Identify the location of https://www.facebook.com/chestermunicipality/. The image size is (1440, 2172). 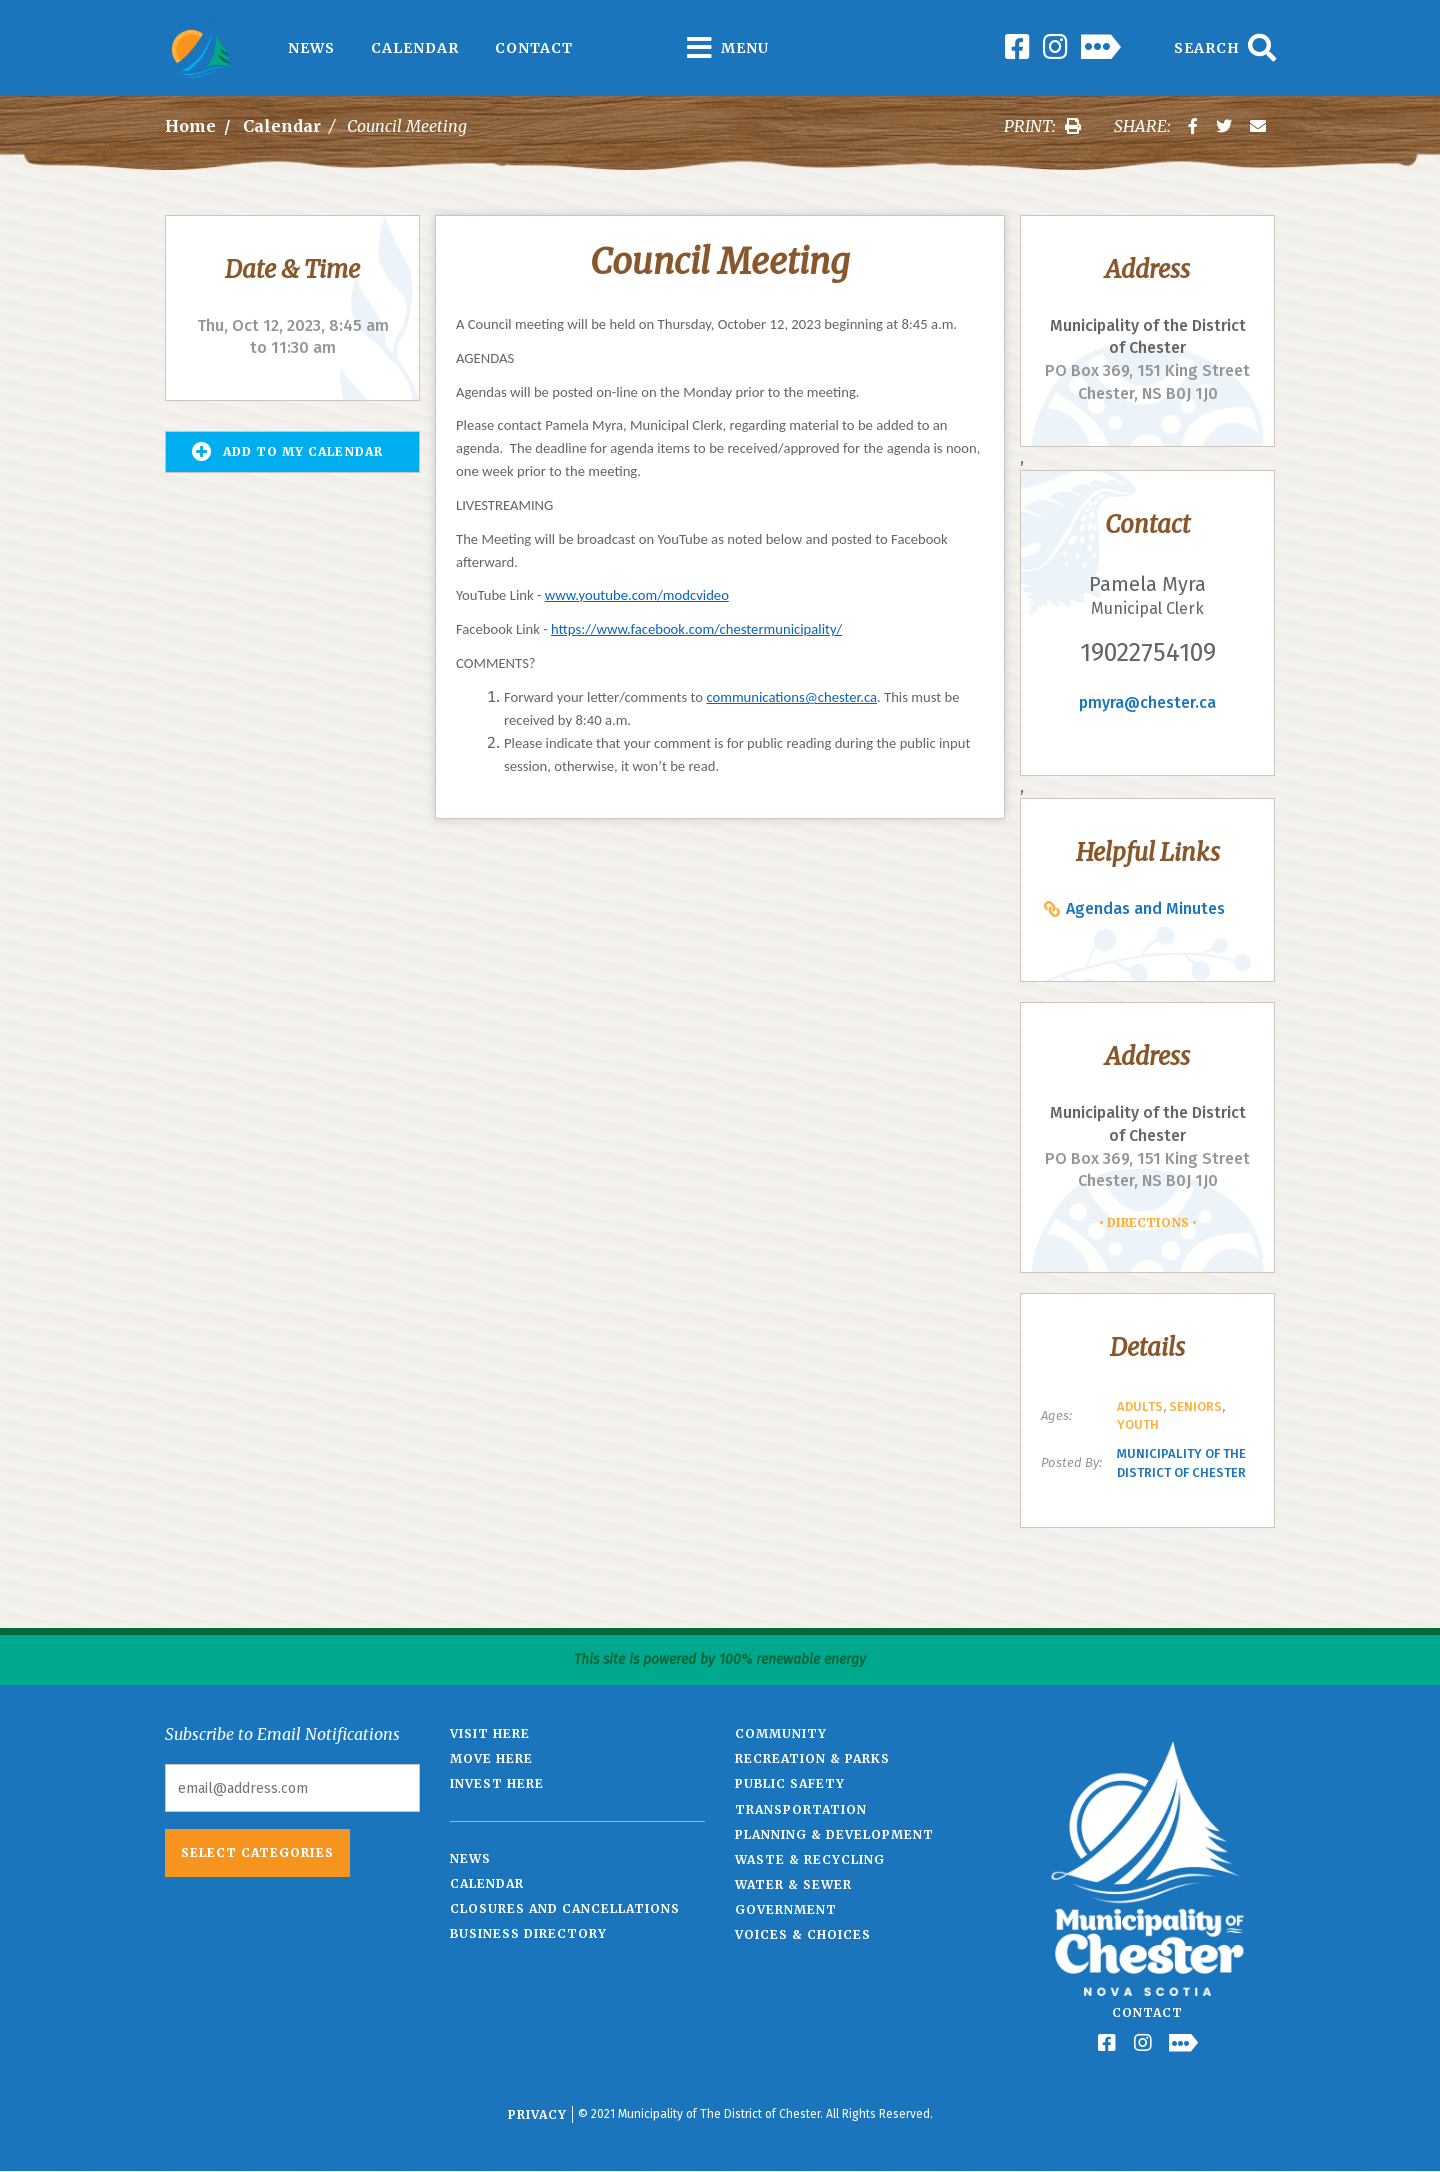
(696, 629).